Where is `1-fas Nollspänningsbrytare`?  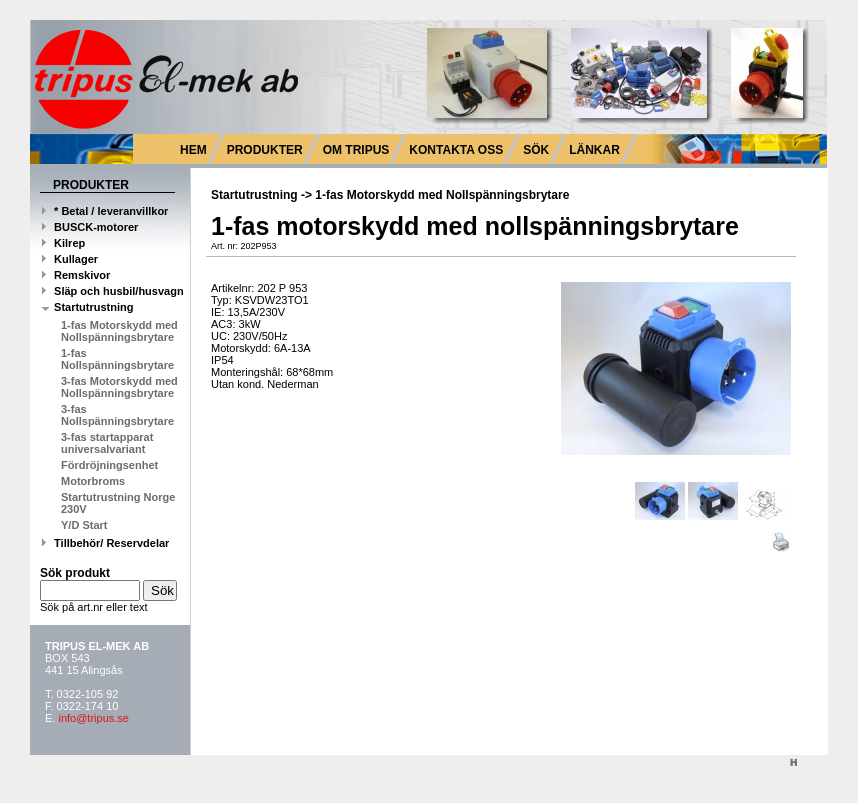
1-fas Nollspänningsbrytare is located at coordinates (117, 359).